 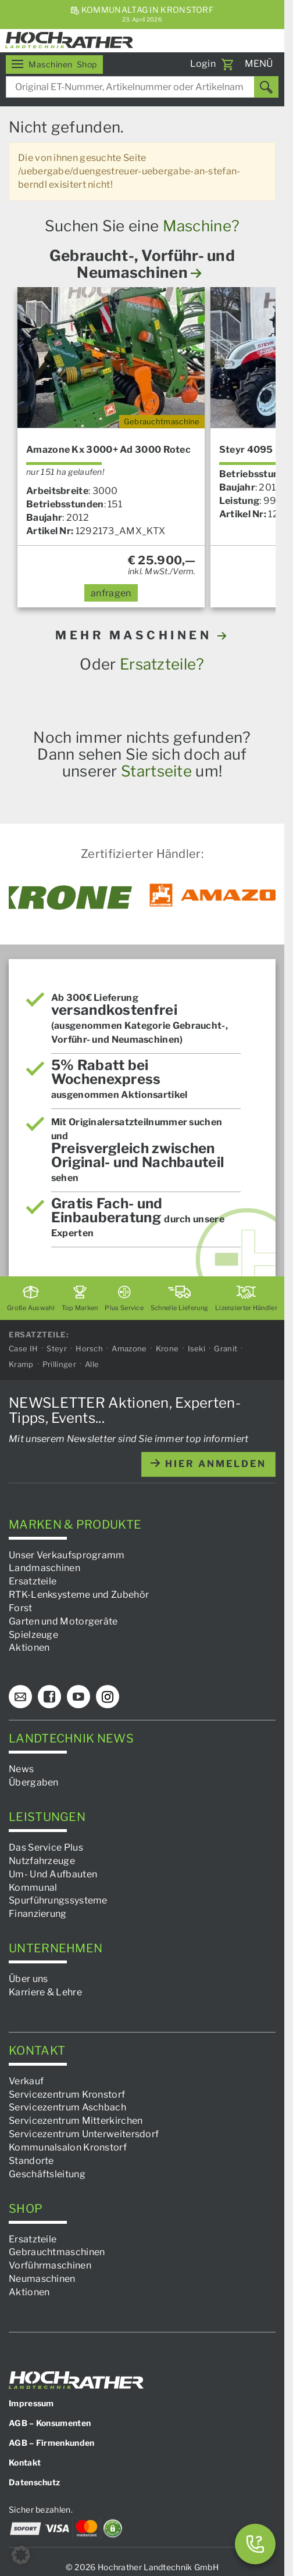 I want to click on Ersatzteile?, so click(x=162, y=664).